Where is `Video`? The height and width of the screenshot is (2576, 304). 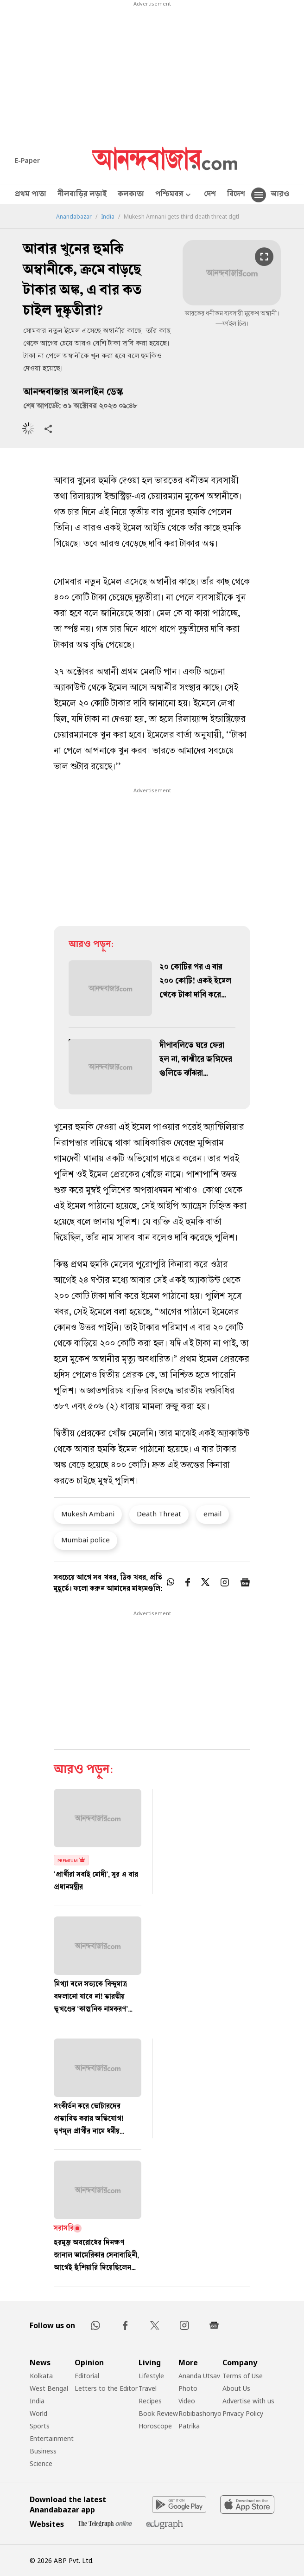
Video is located at coordinates (186, 2400).